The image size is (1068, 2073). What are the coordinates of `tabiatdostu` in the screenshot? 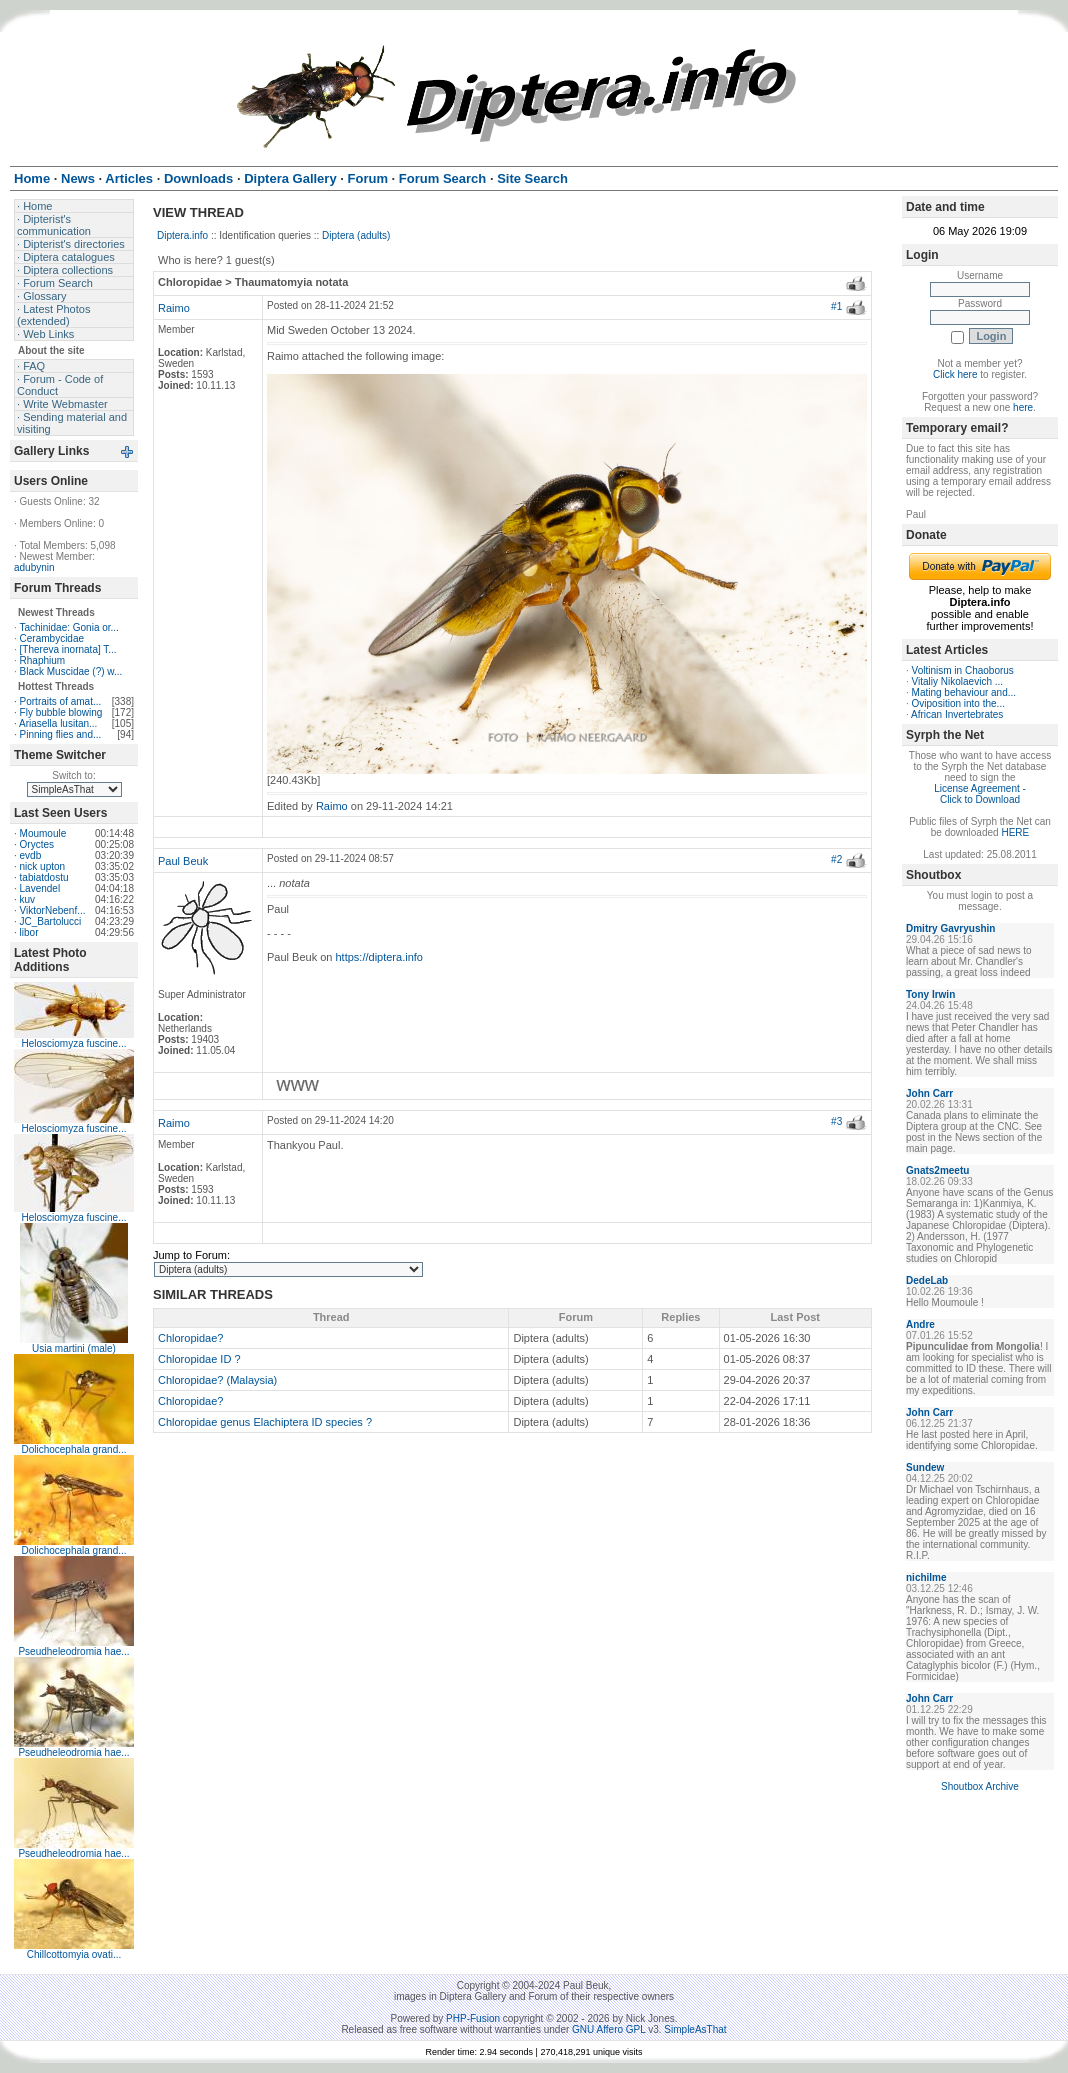 It's located at (44, 877).